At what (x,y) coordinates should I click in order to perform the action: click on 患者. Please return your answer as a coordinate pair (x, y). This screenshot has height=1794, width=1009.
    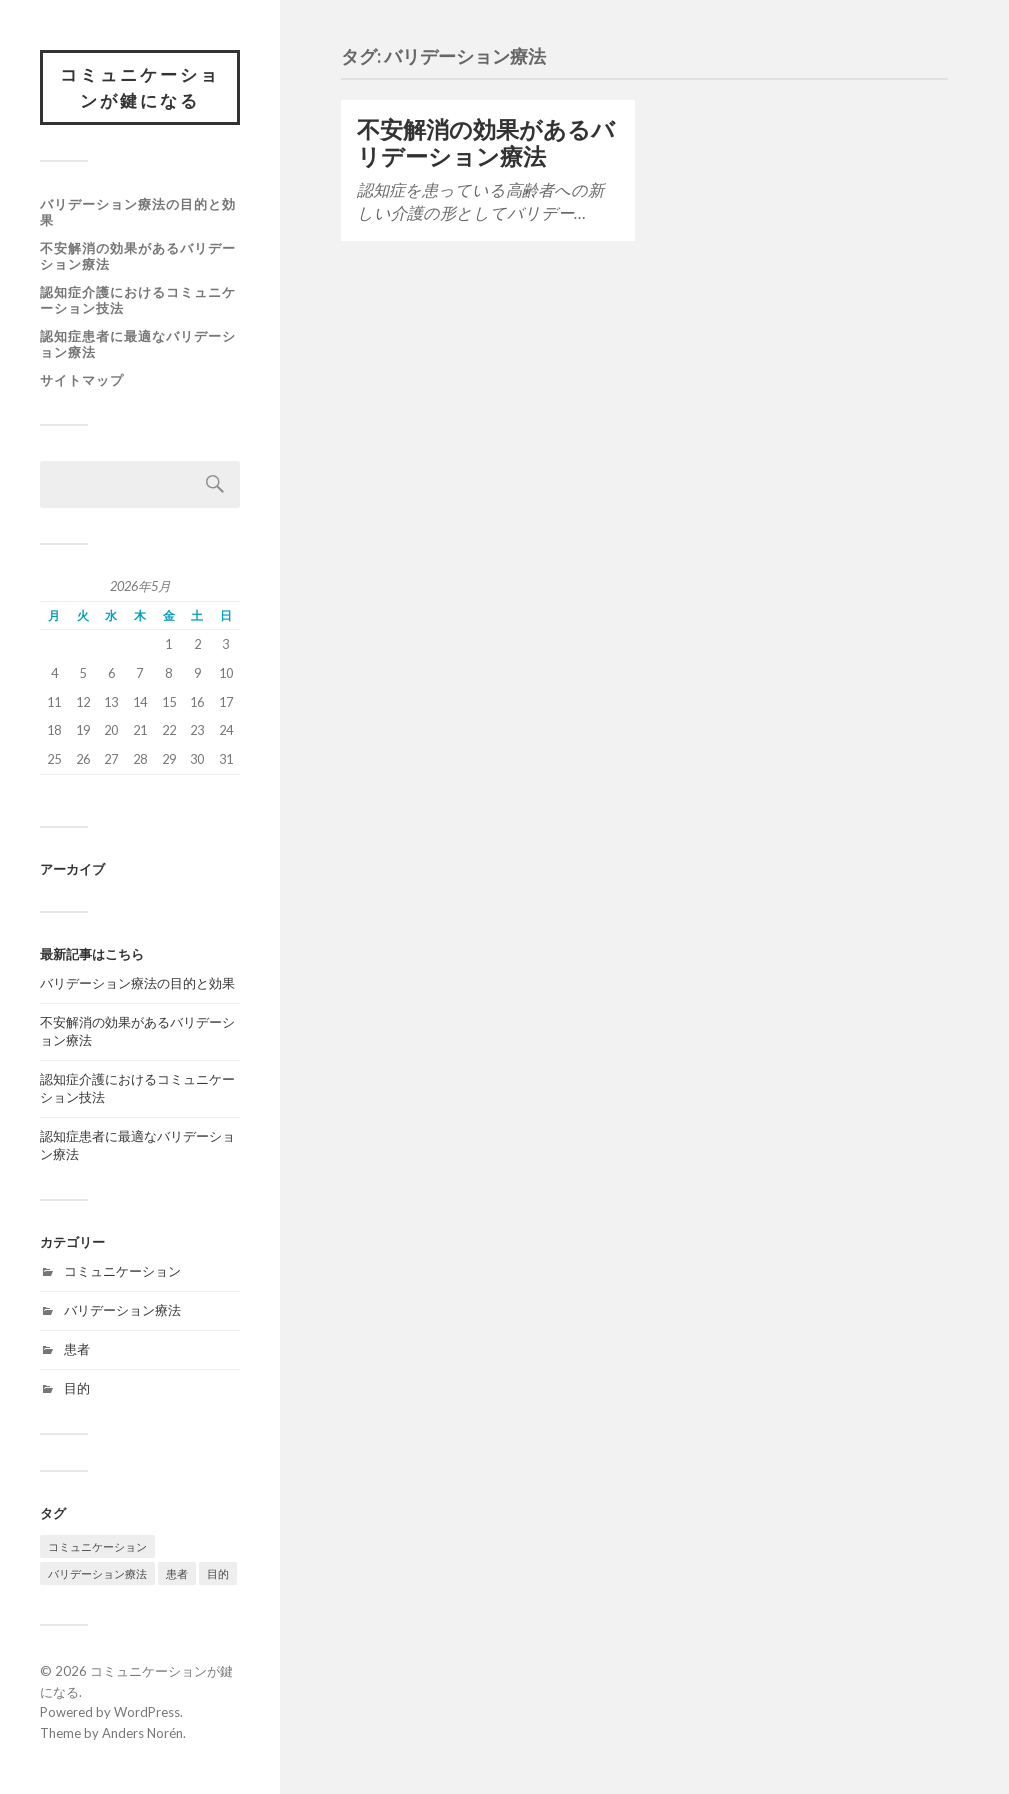
    Looking at the image, I should click on (77, 1349).